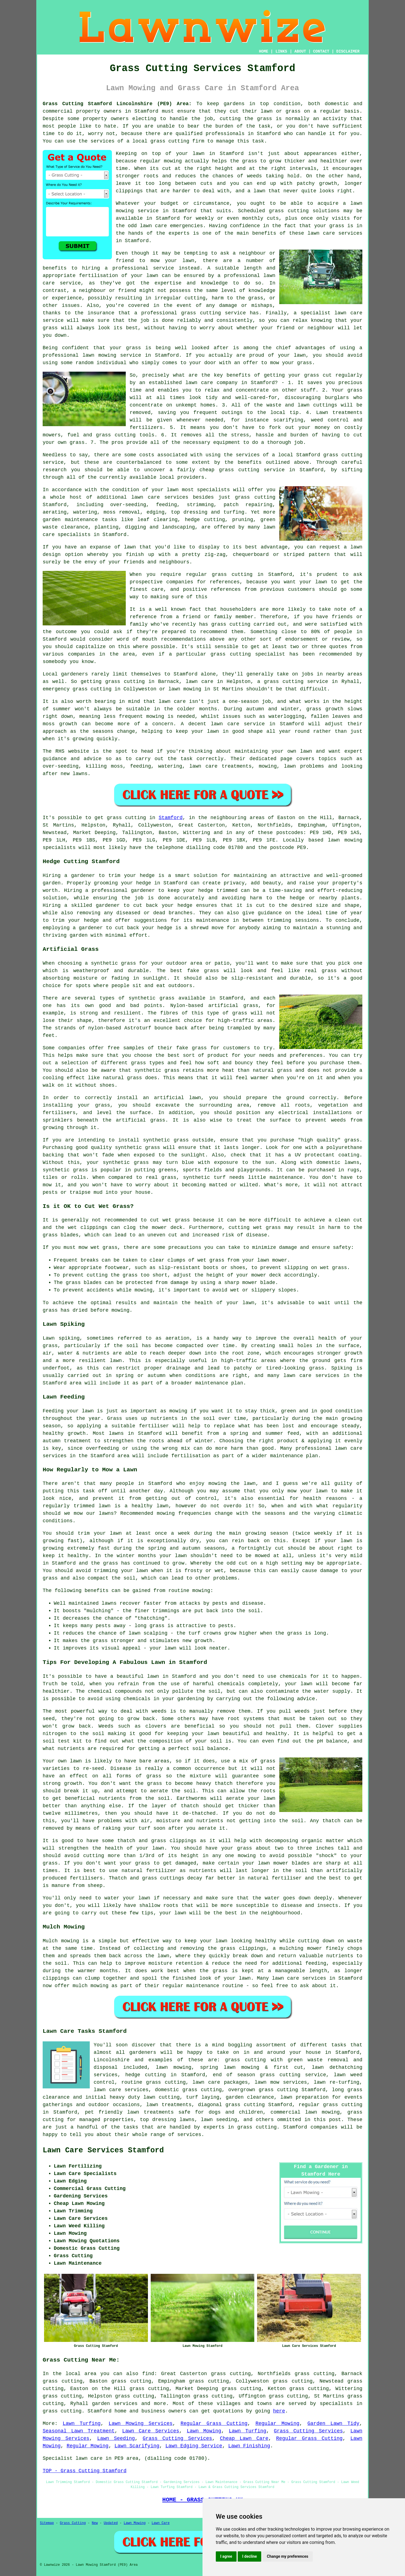 The image size is (405, 2576). What do you see at coordinates (263, 51) in the screenshot?
I see `HOME` at bounding box center [263, 51].